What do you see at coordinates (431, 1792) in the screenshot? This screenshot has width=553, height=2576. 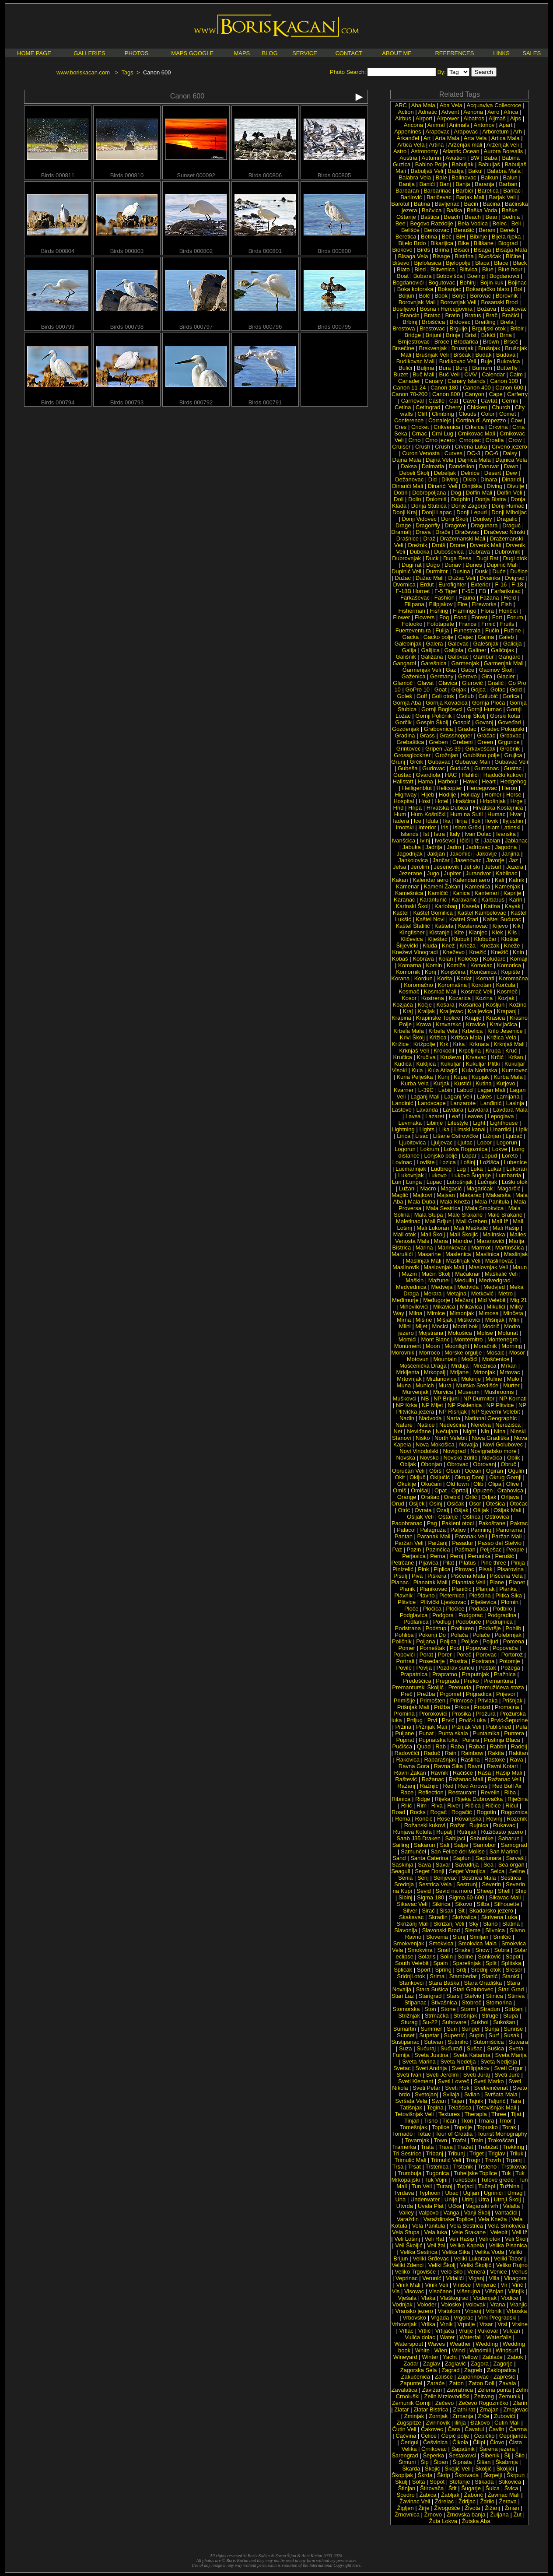 I see `Reflection` at bounding box center [431, 1792].